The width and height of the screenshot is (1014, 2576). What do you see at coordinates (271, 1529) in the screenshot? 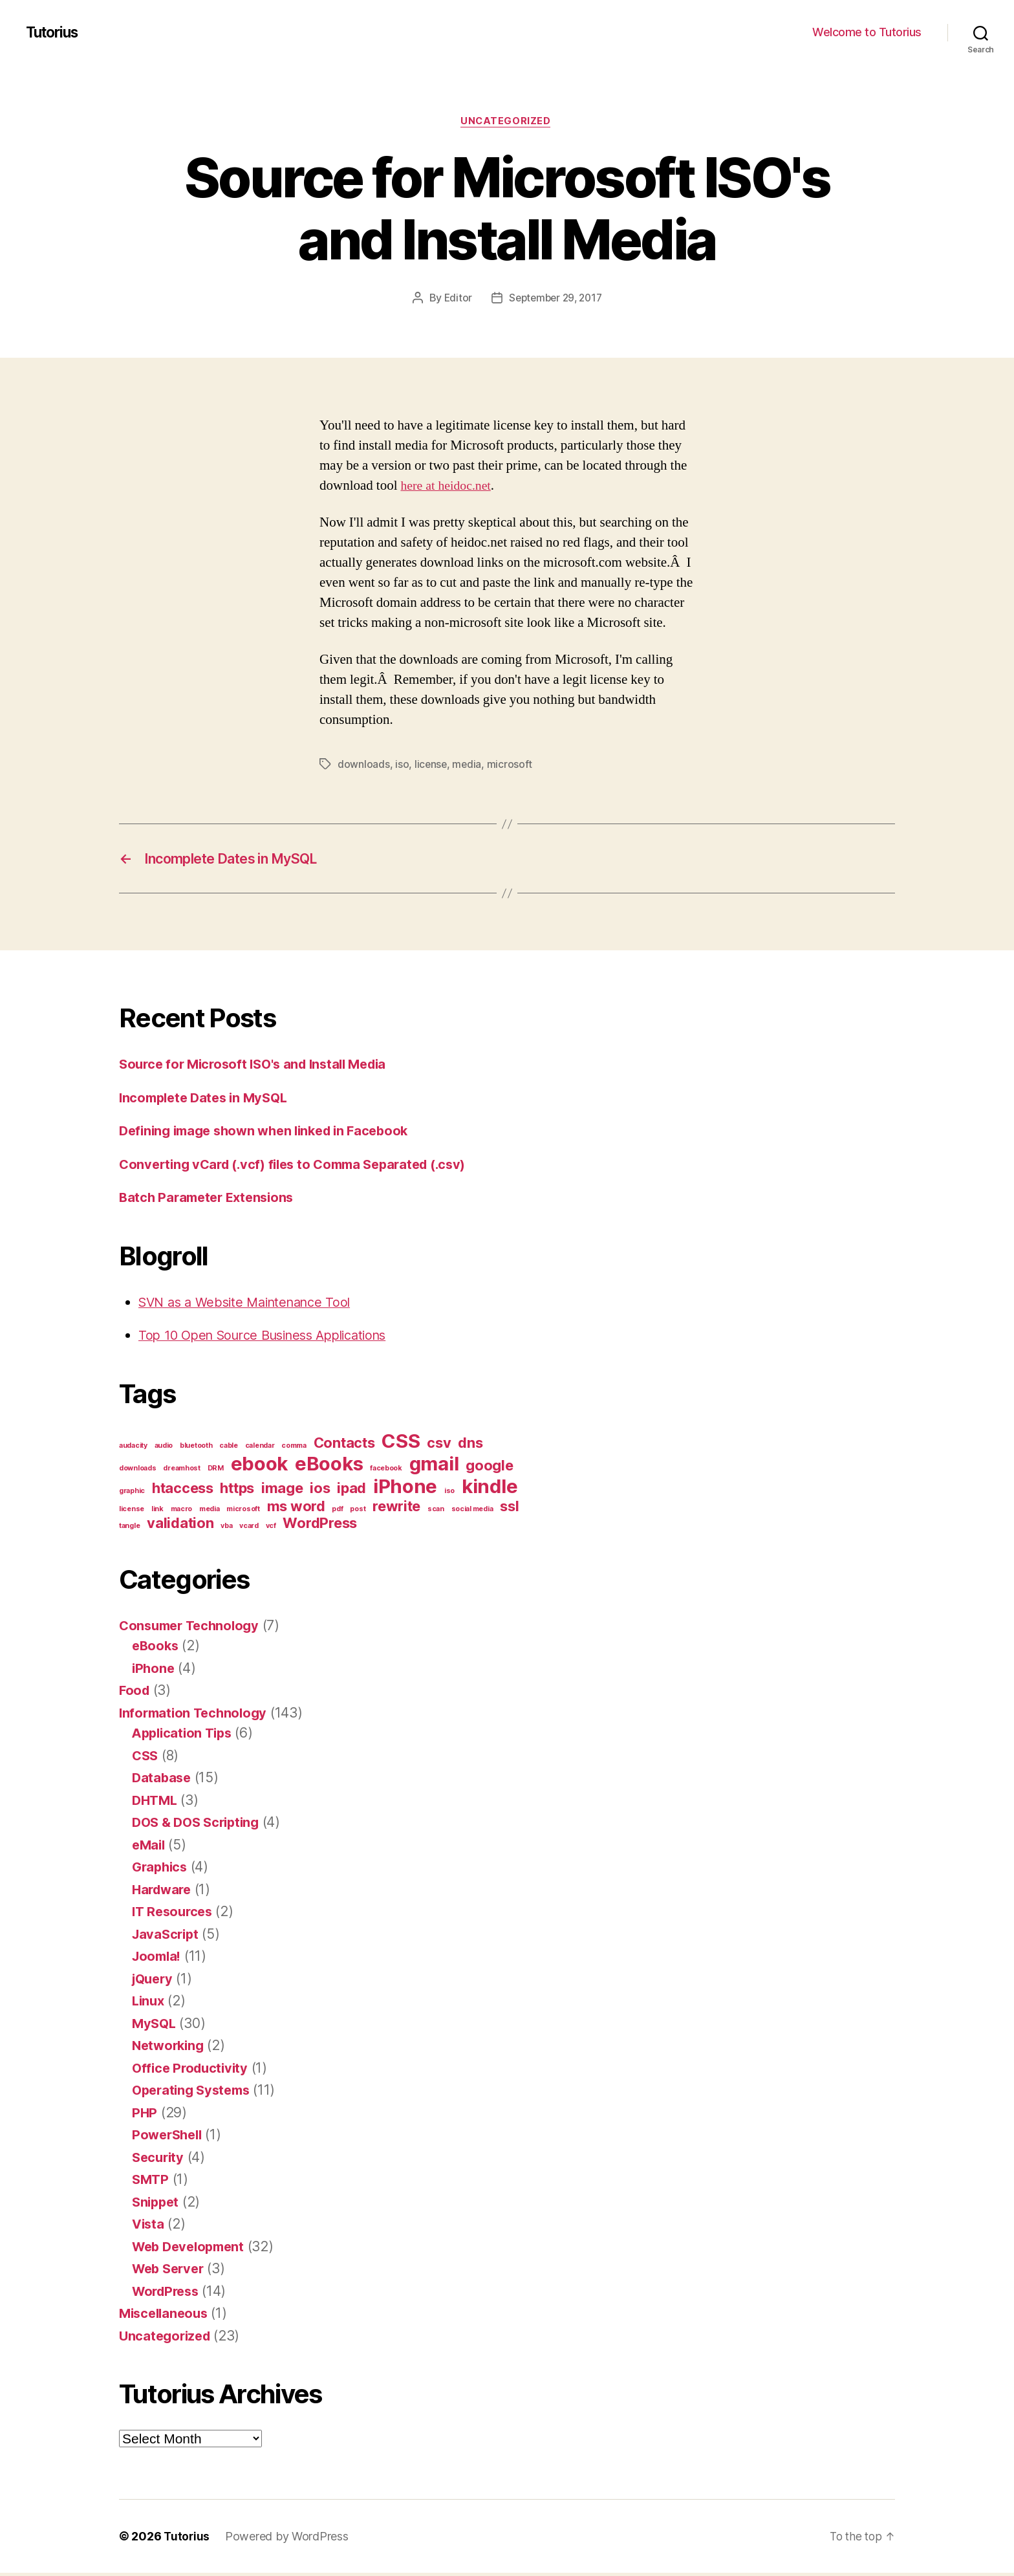
I see `vcf [vcf (1 item)]` at bounding box center [271, 1529].